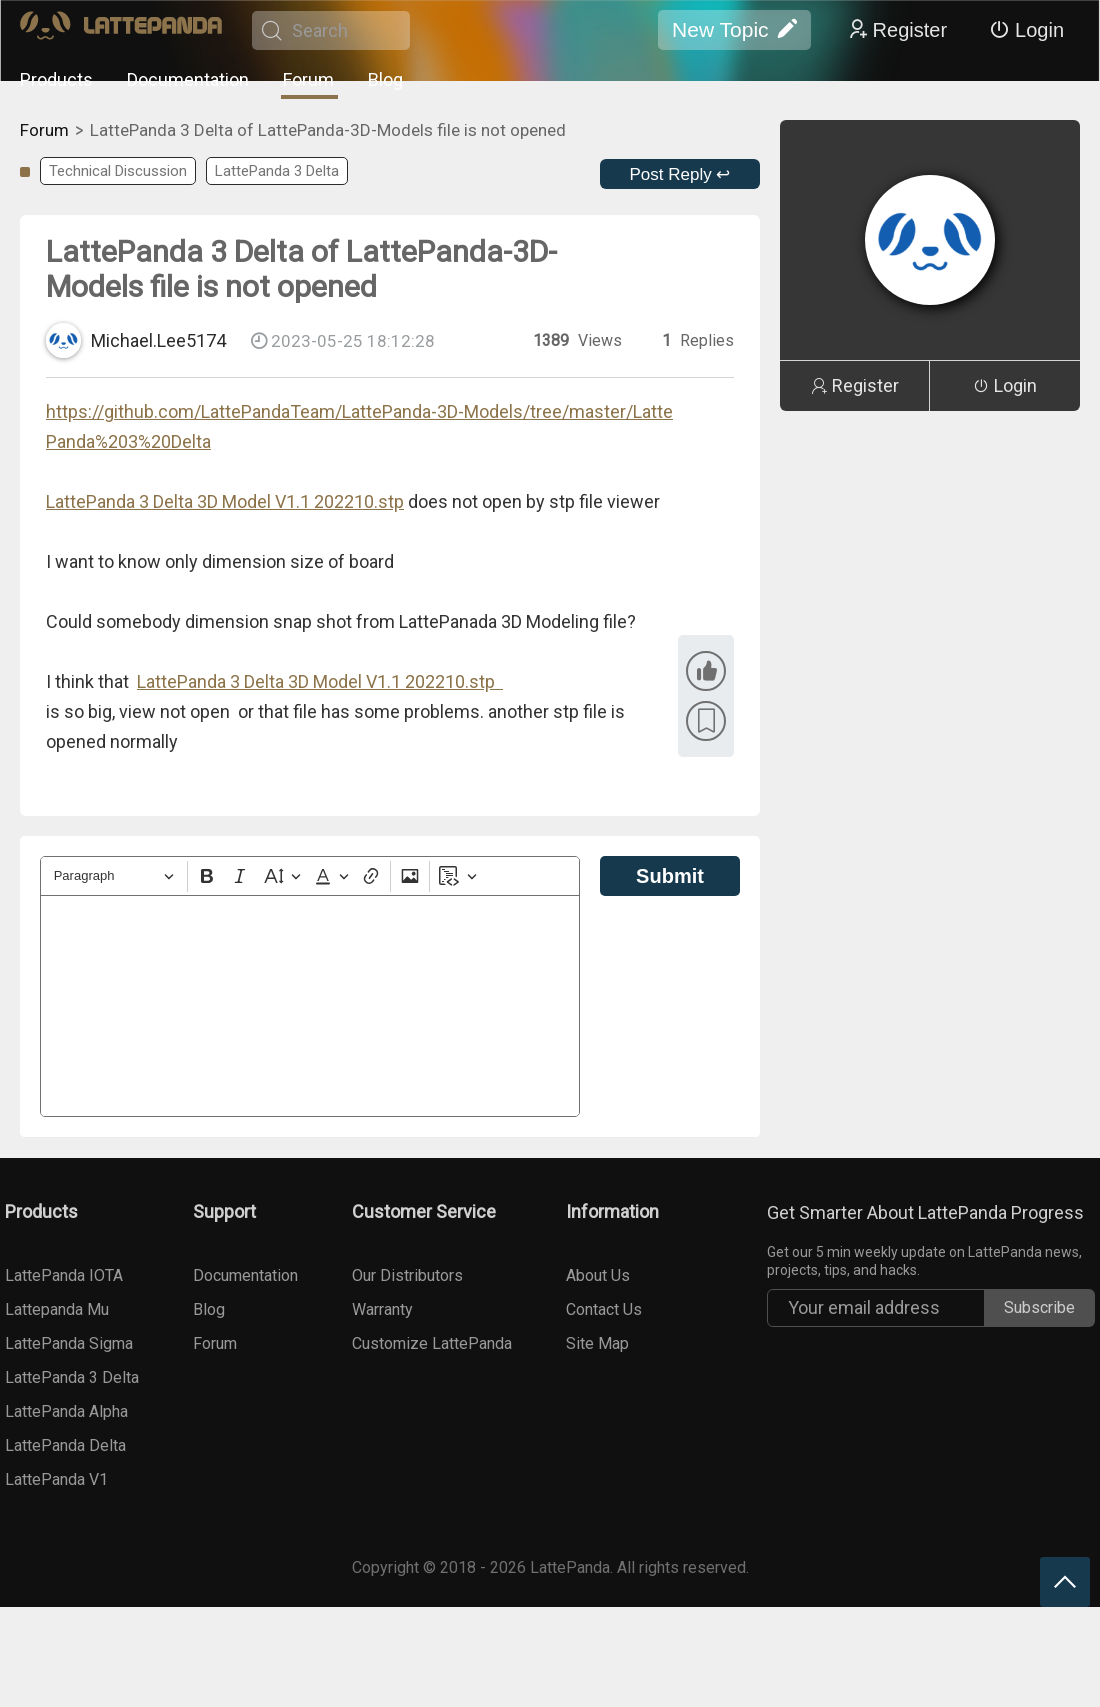 The width and height of the screenshot is (1100, 1707). I want to click on LattePanda V1, so click(56, 1479).